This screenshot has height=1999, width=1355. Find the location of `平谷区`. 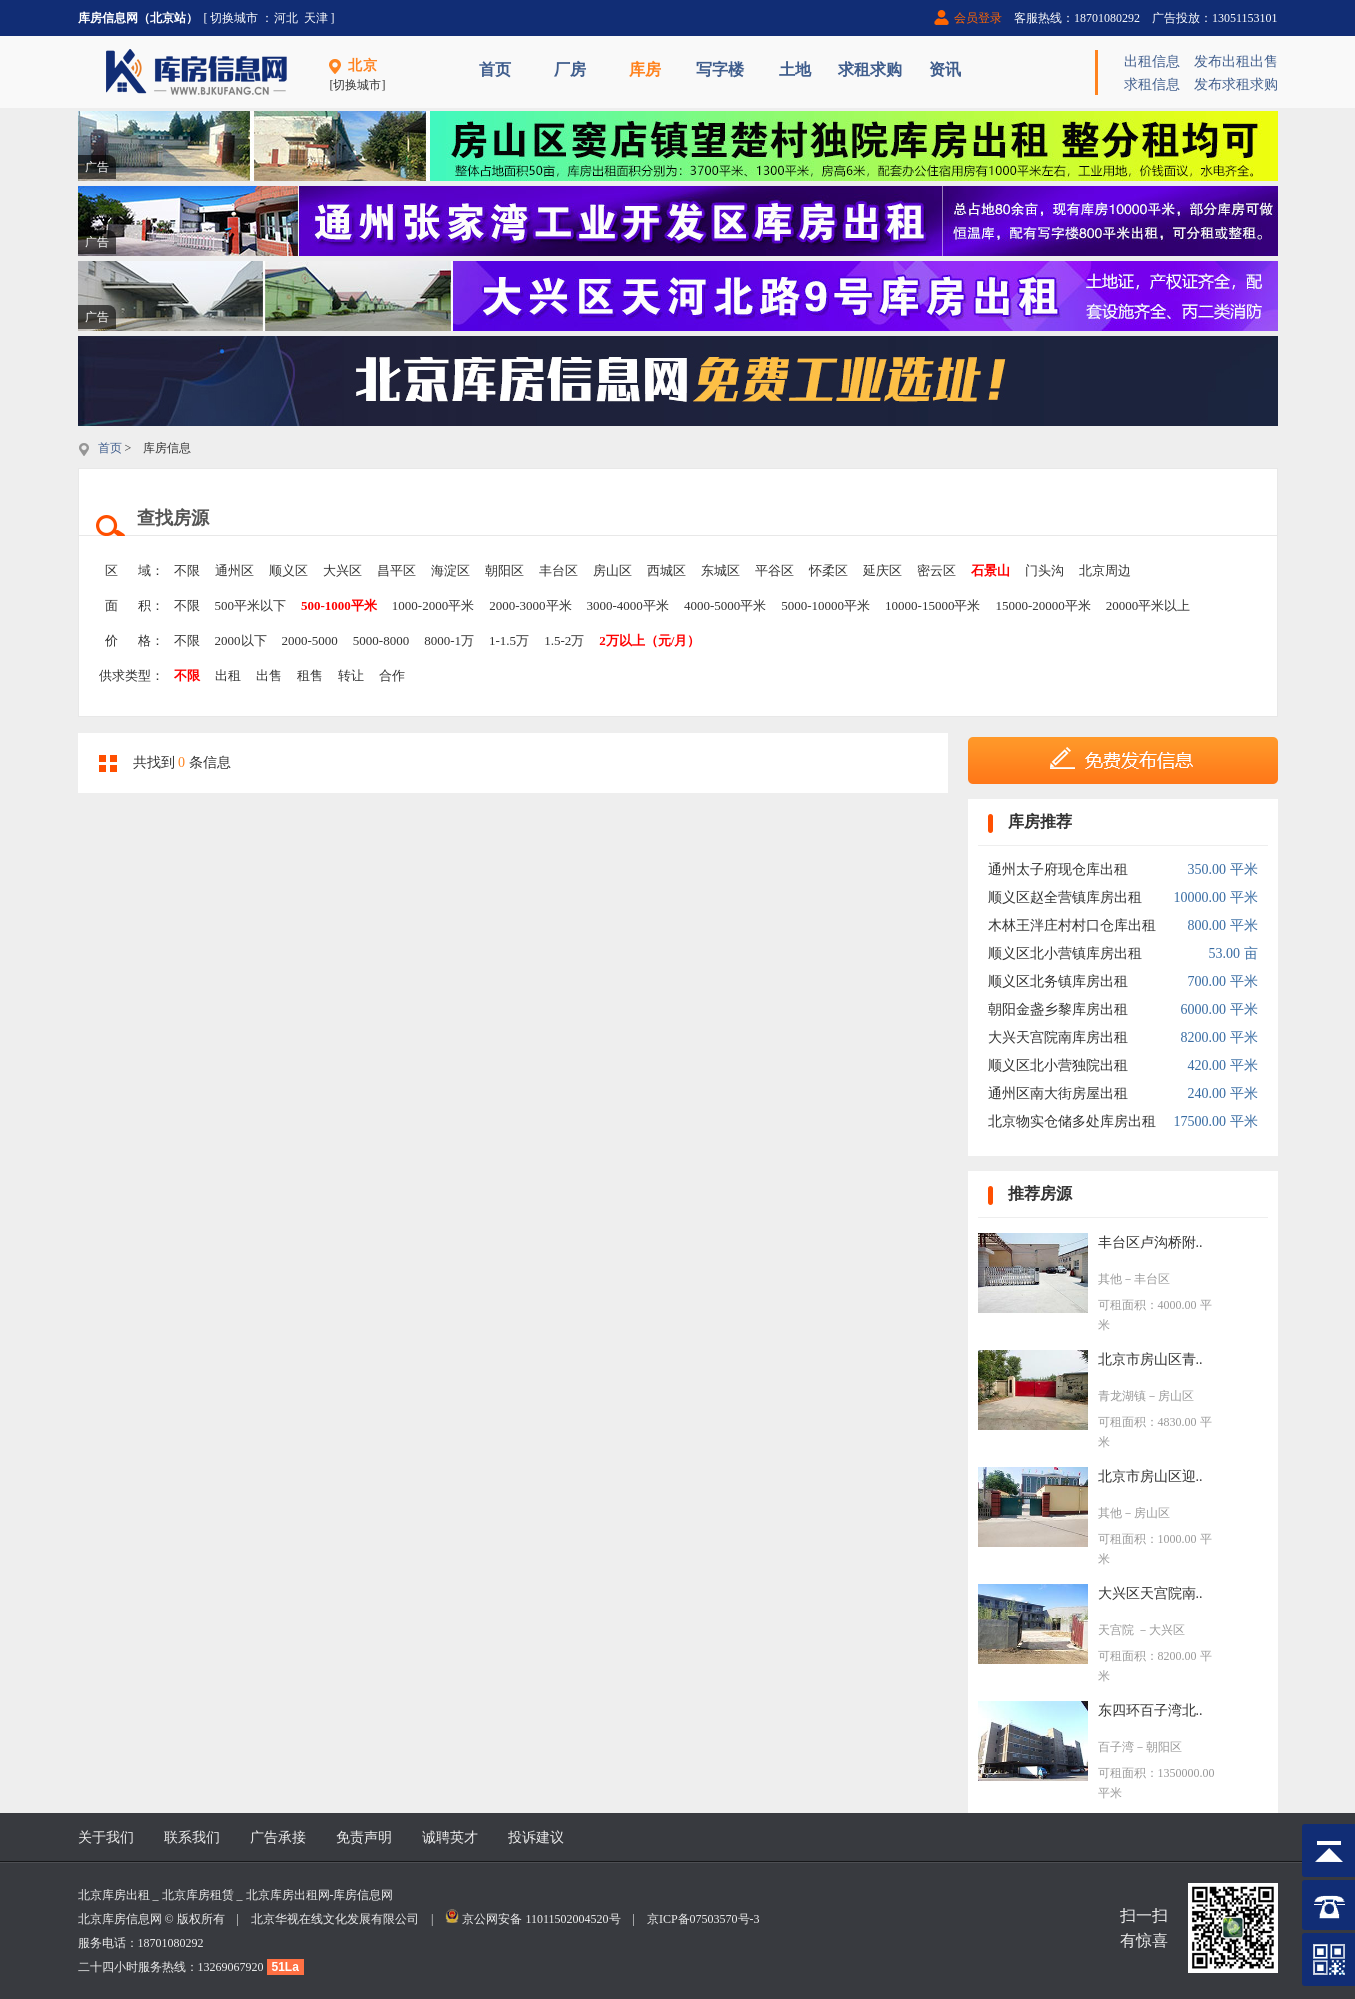

平谷区 is located at coordinates (774, 570).